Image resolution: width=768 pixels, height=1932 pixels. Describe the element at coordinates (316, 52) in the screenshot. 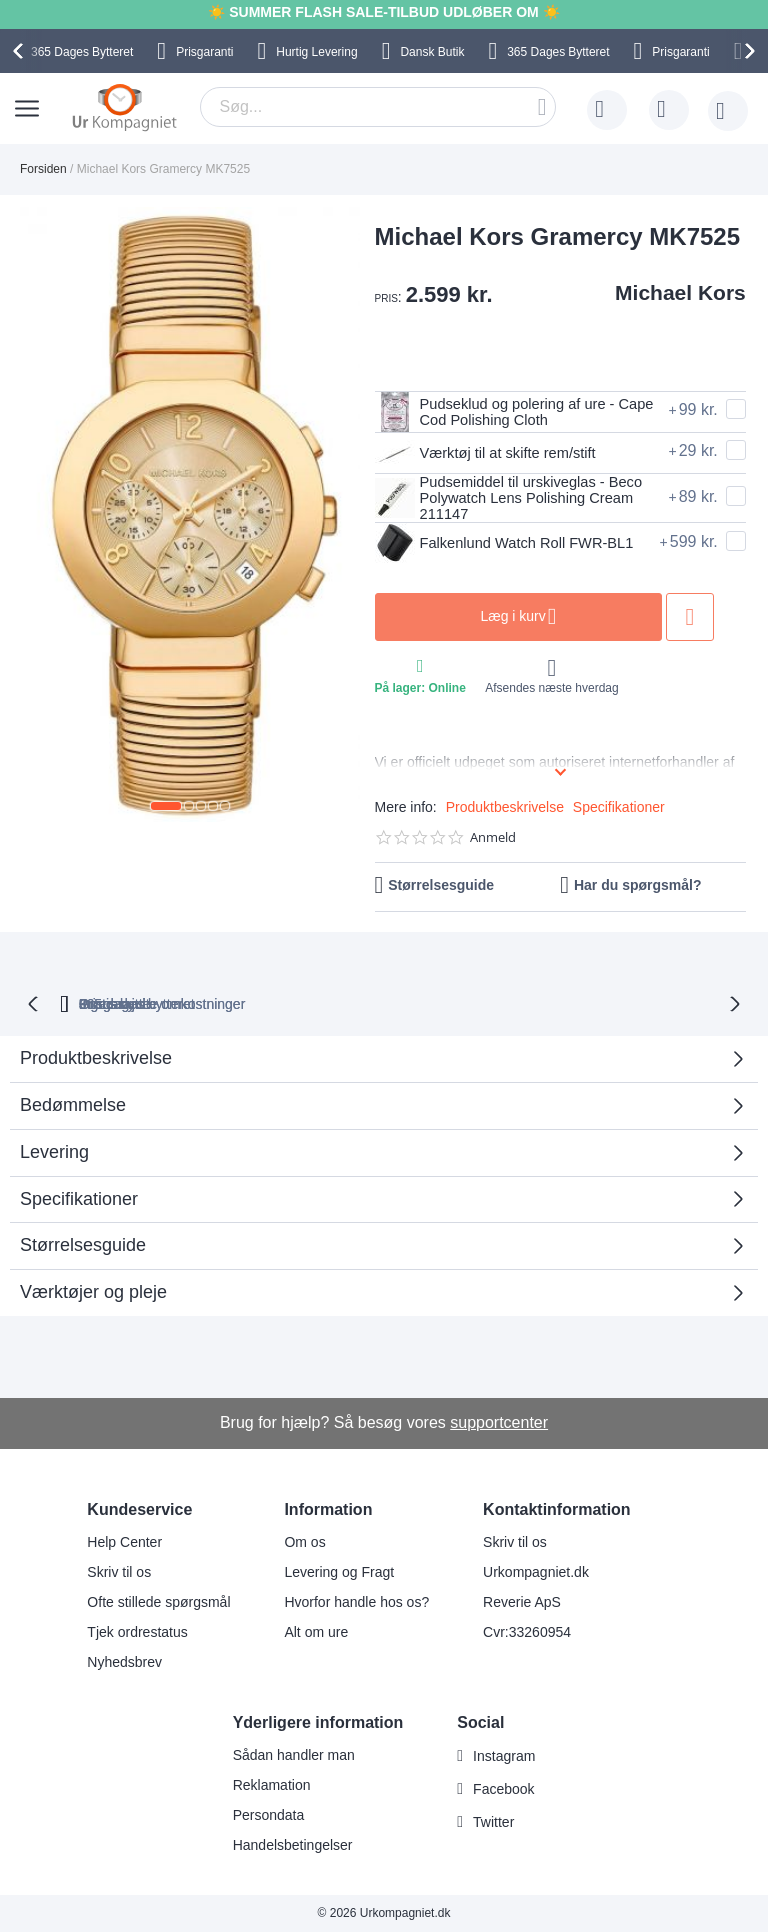

I see `Hurtig Levering` at that location.